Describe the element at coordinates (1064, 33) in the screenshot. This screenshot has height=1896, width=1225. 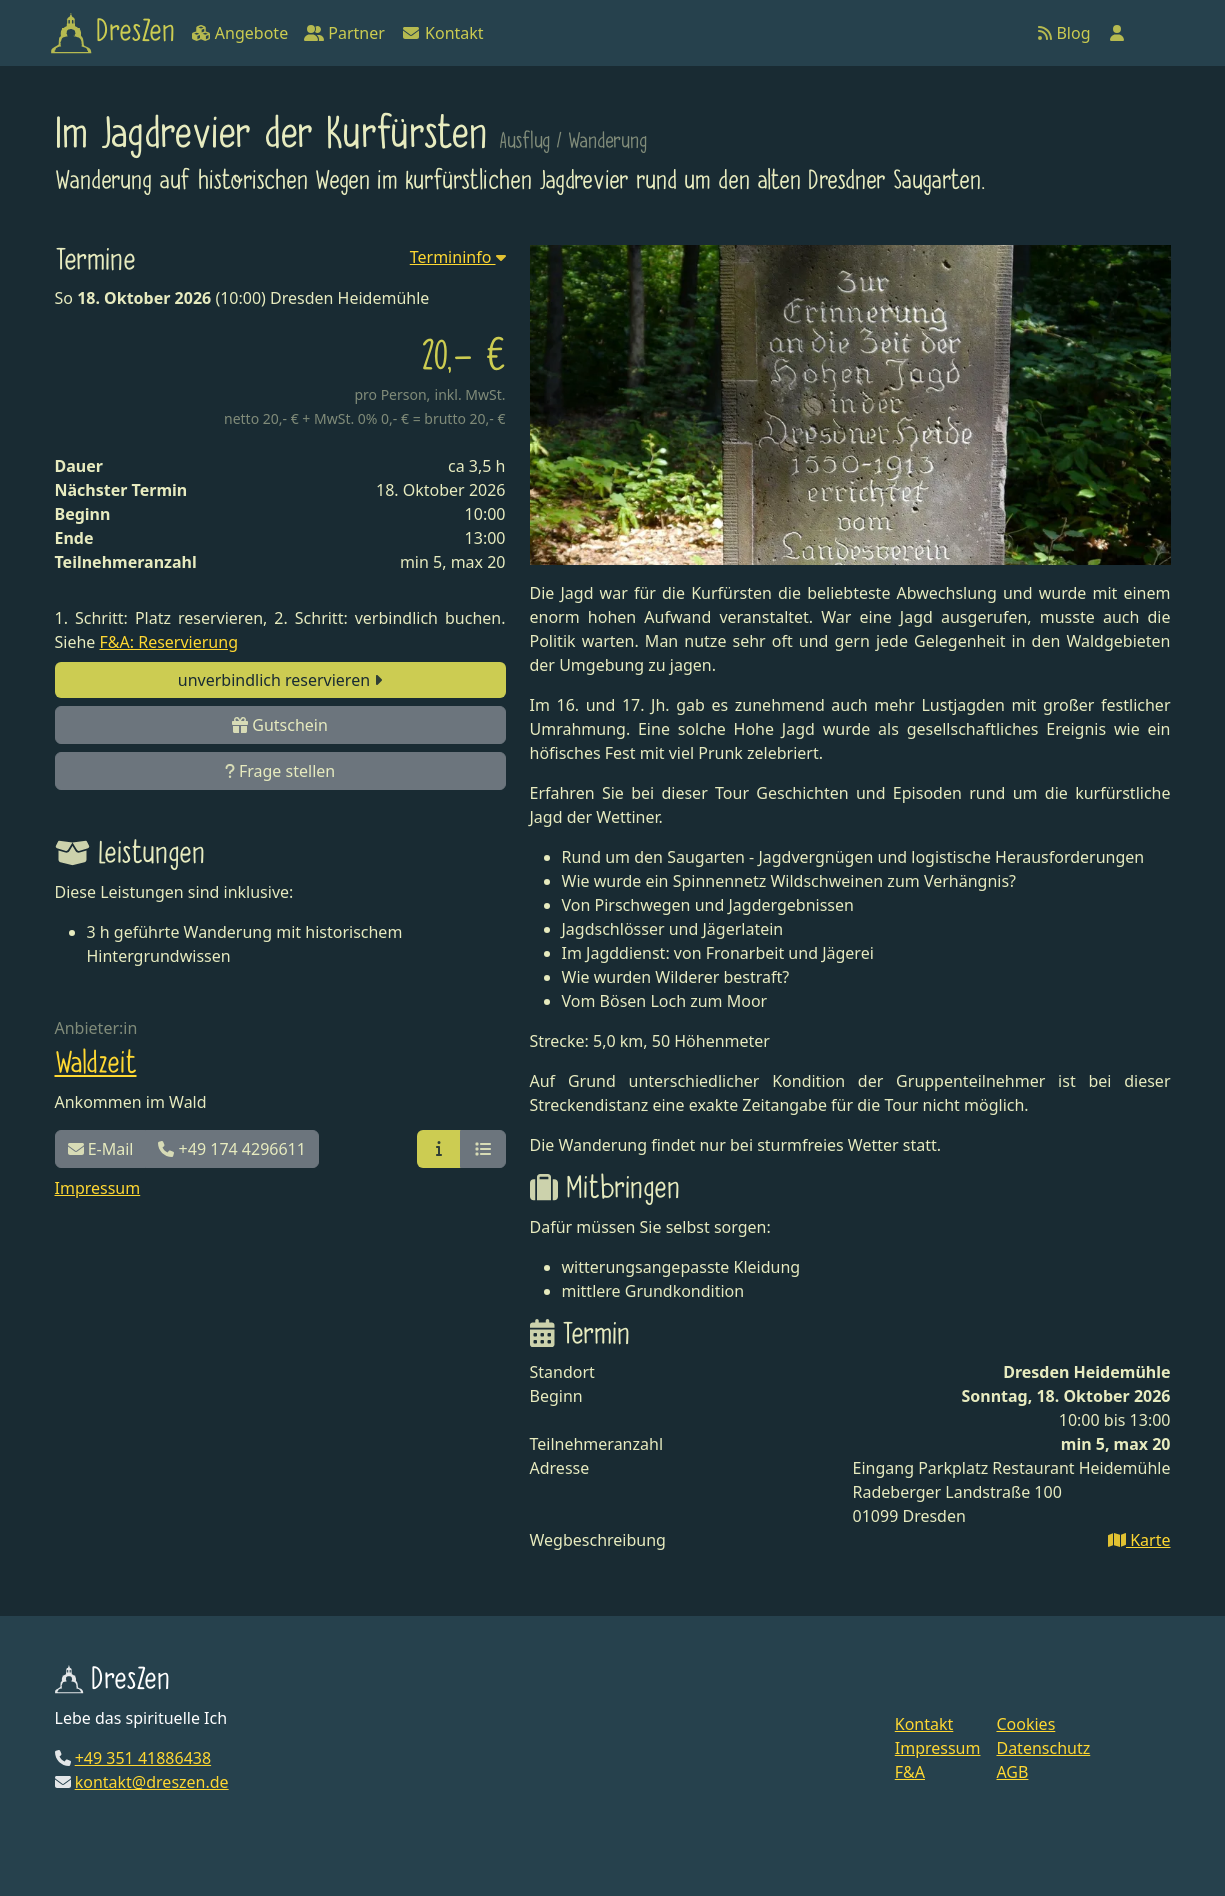
I see `Blog` at that location.